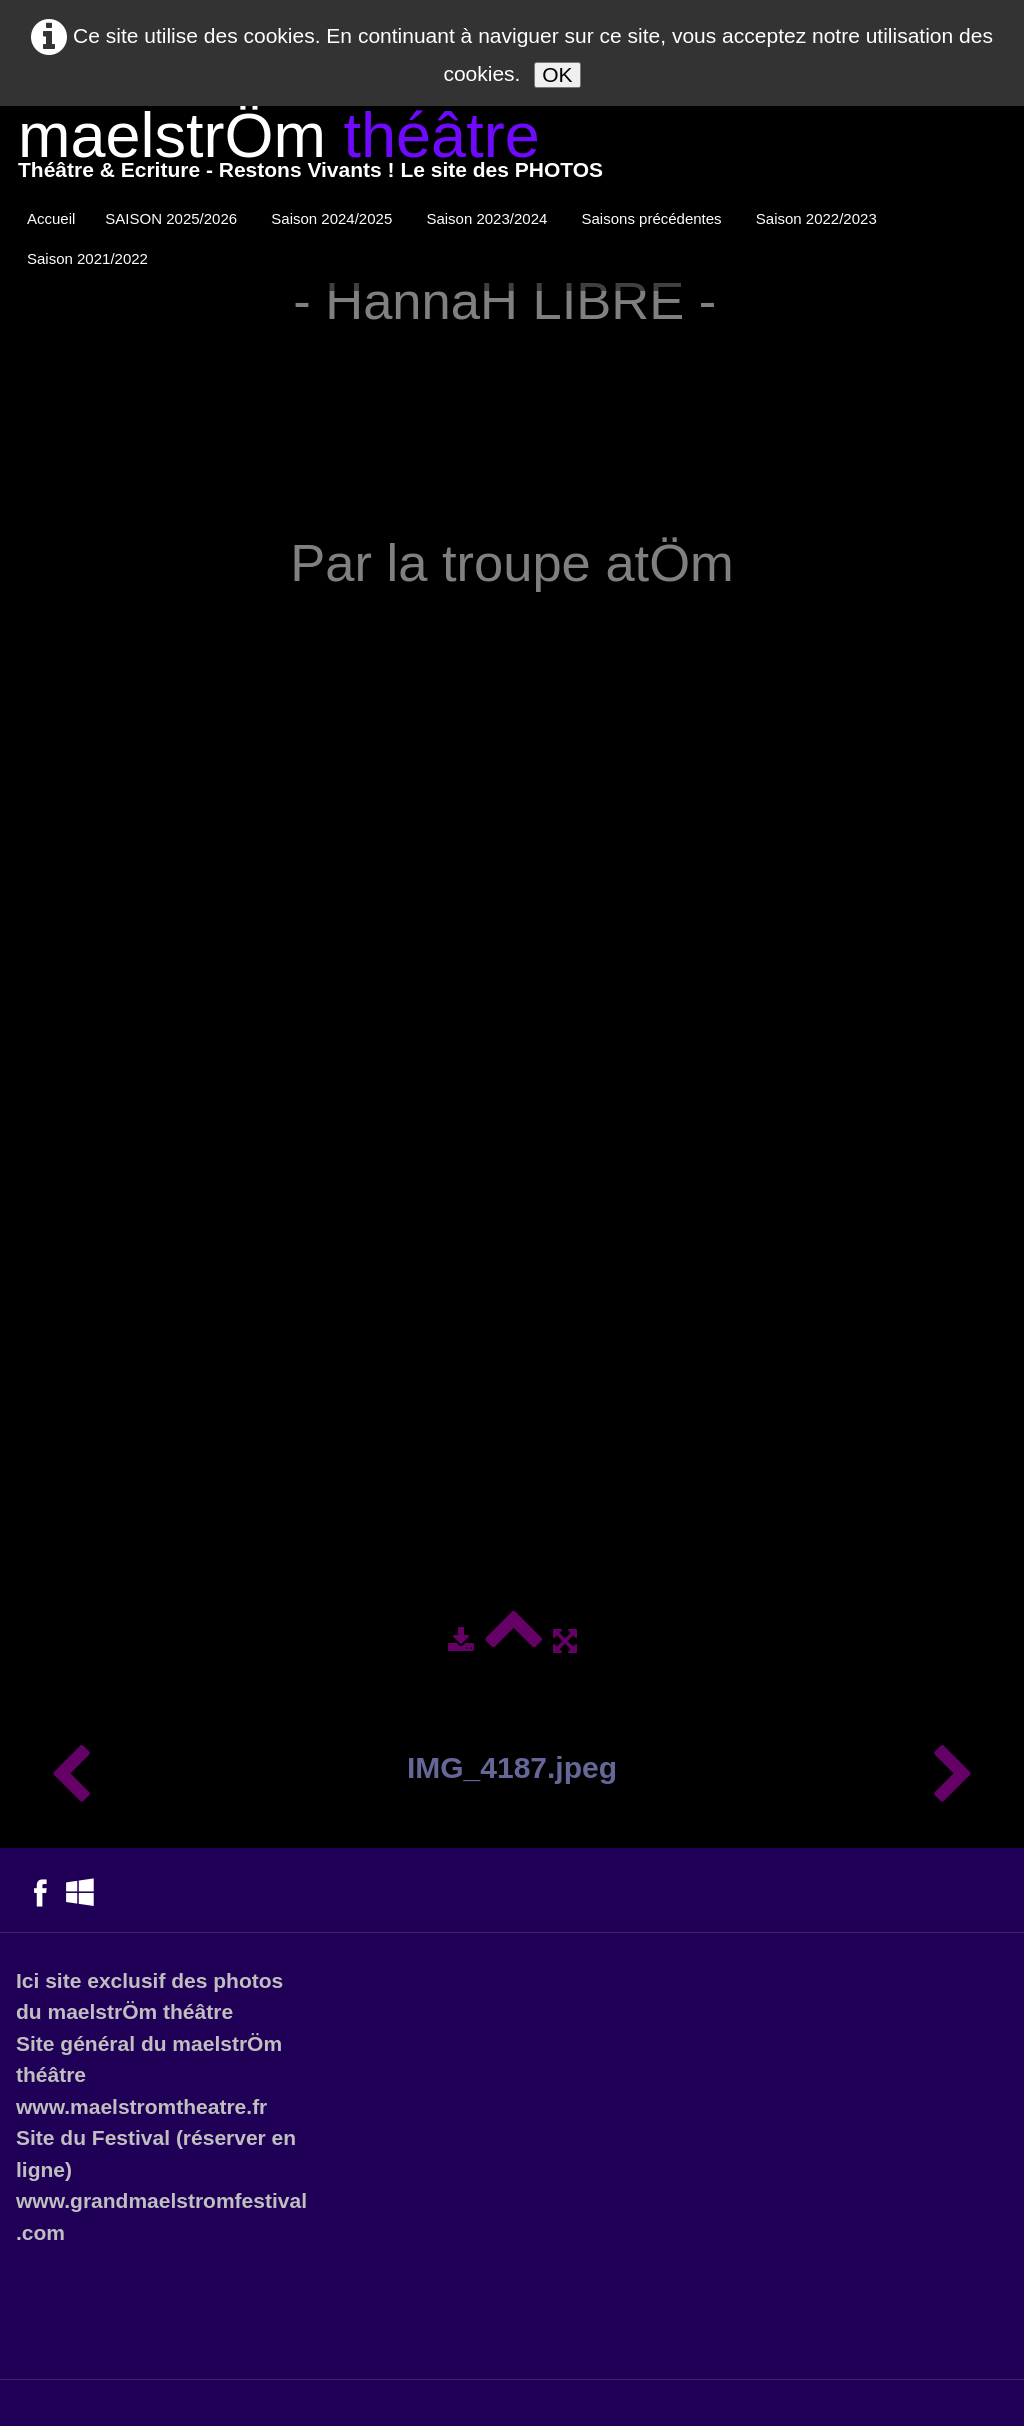  Describe the element at coordinates (654, 218) in the screenshot. I see `Saisons précédentes` at that location.